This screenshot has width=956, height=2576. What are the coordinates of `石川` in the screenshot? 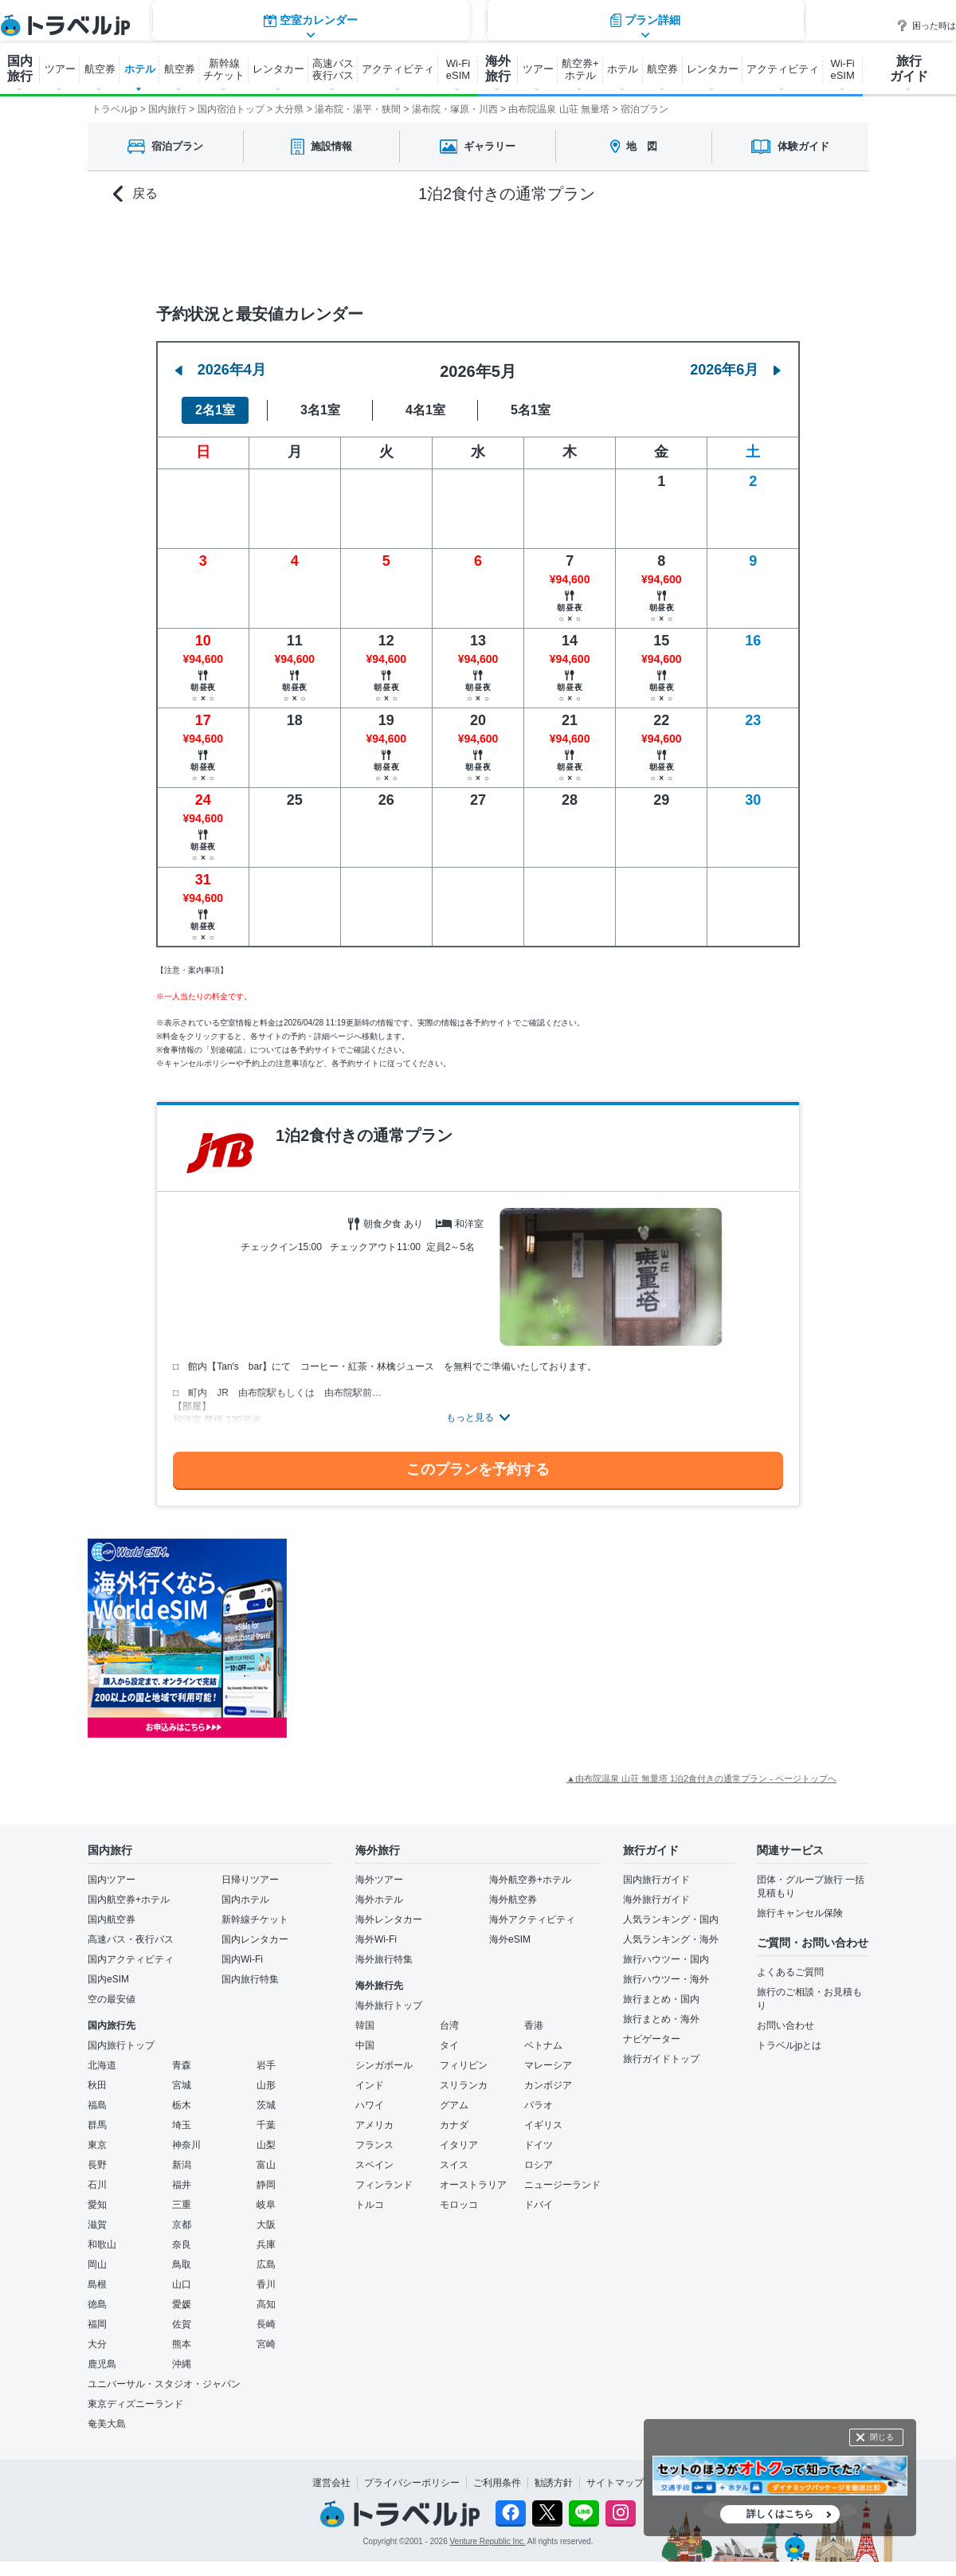 It's located at (97, 2184).